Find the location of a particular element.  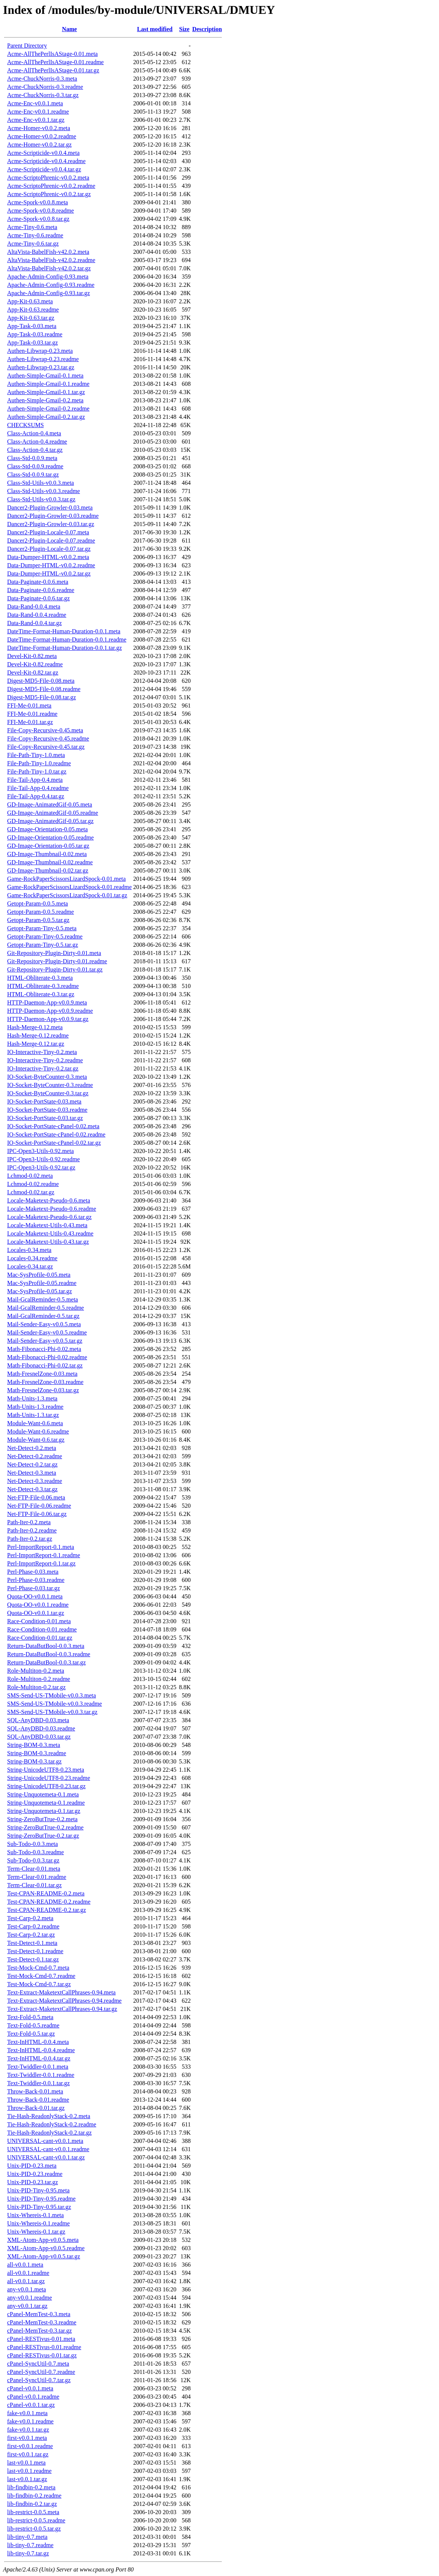

Getopt-Param-Tiny-0.5.meta is located at coordinates (41, 928).